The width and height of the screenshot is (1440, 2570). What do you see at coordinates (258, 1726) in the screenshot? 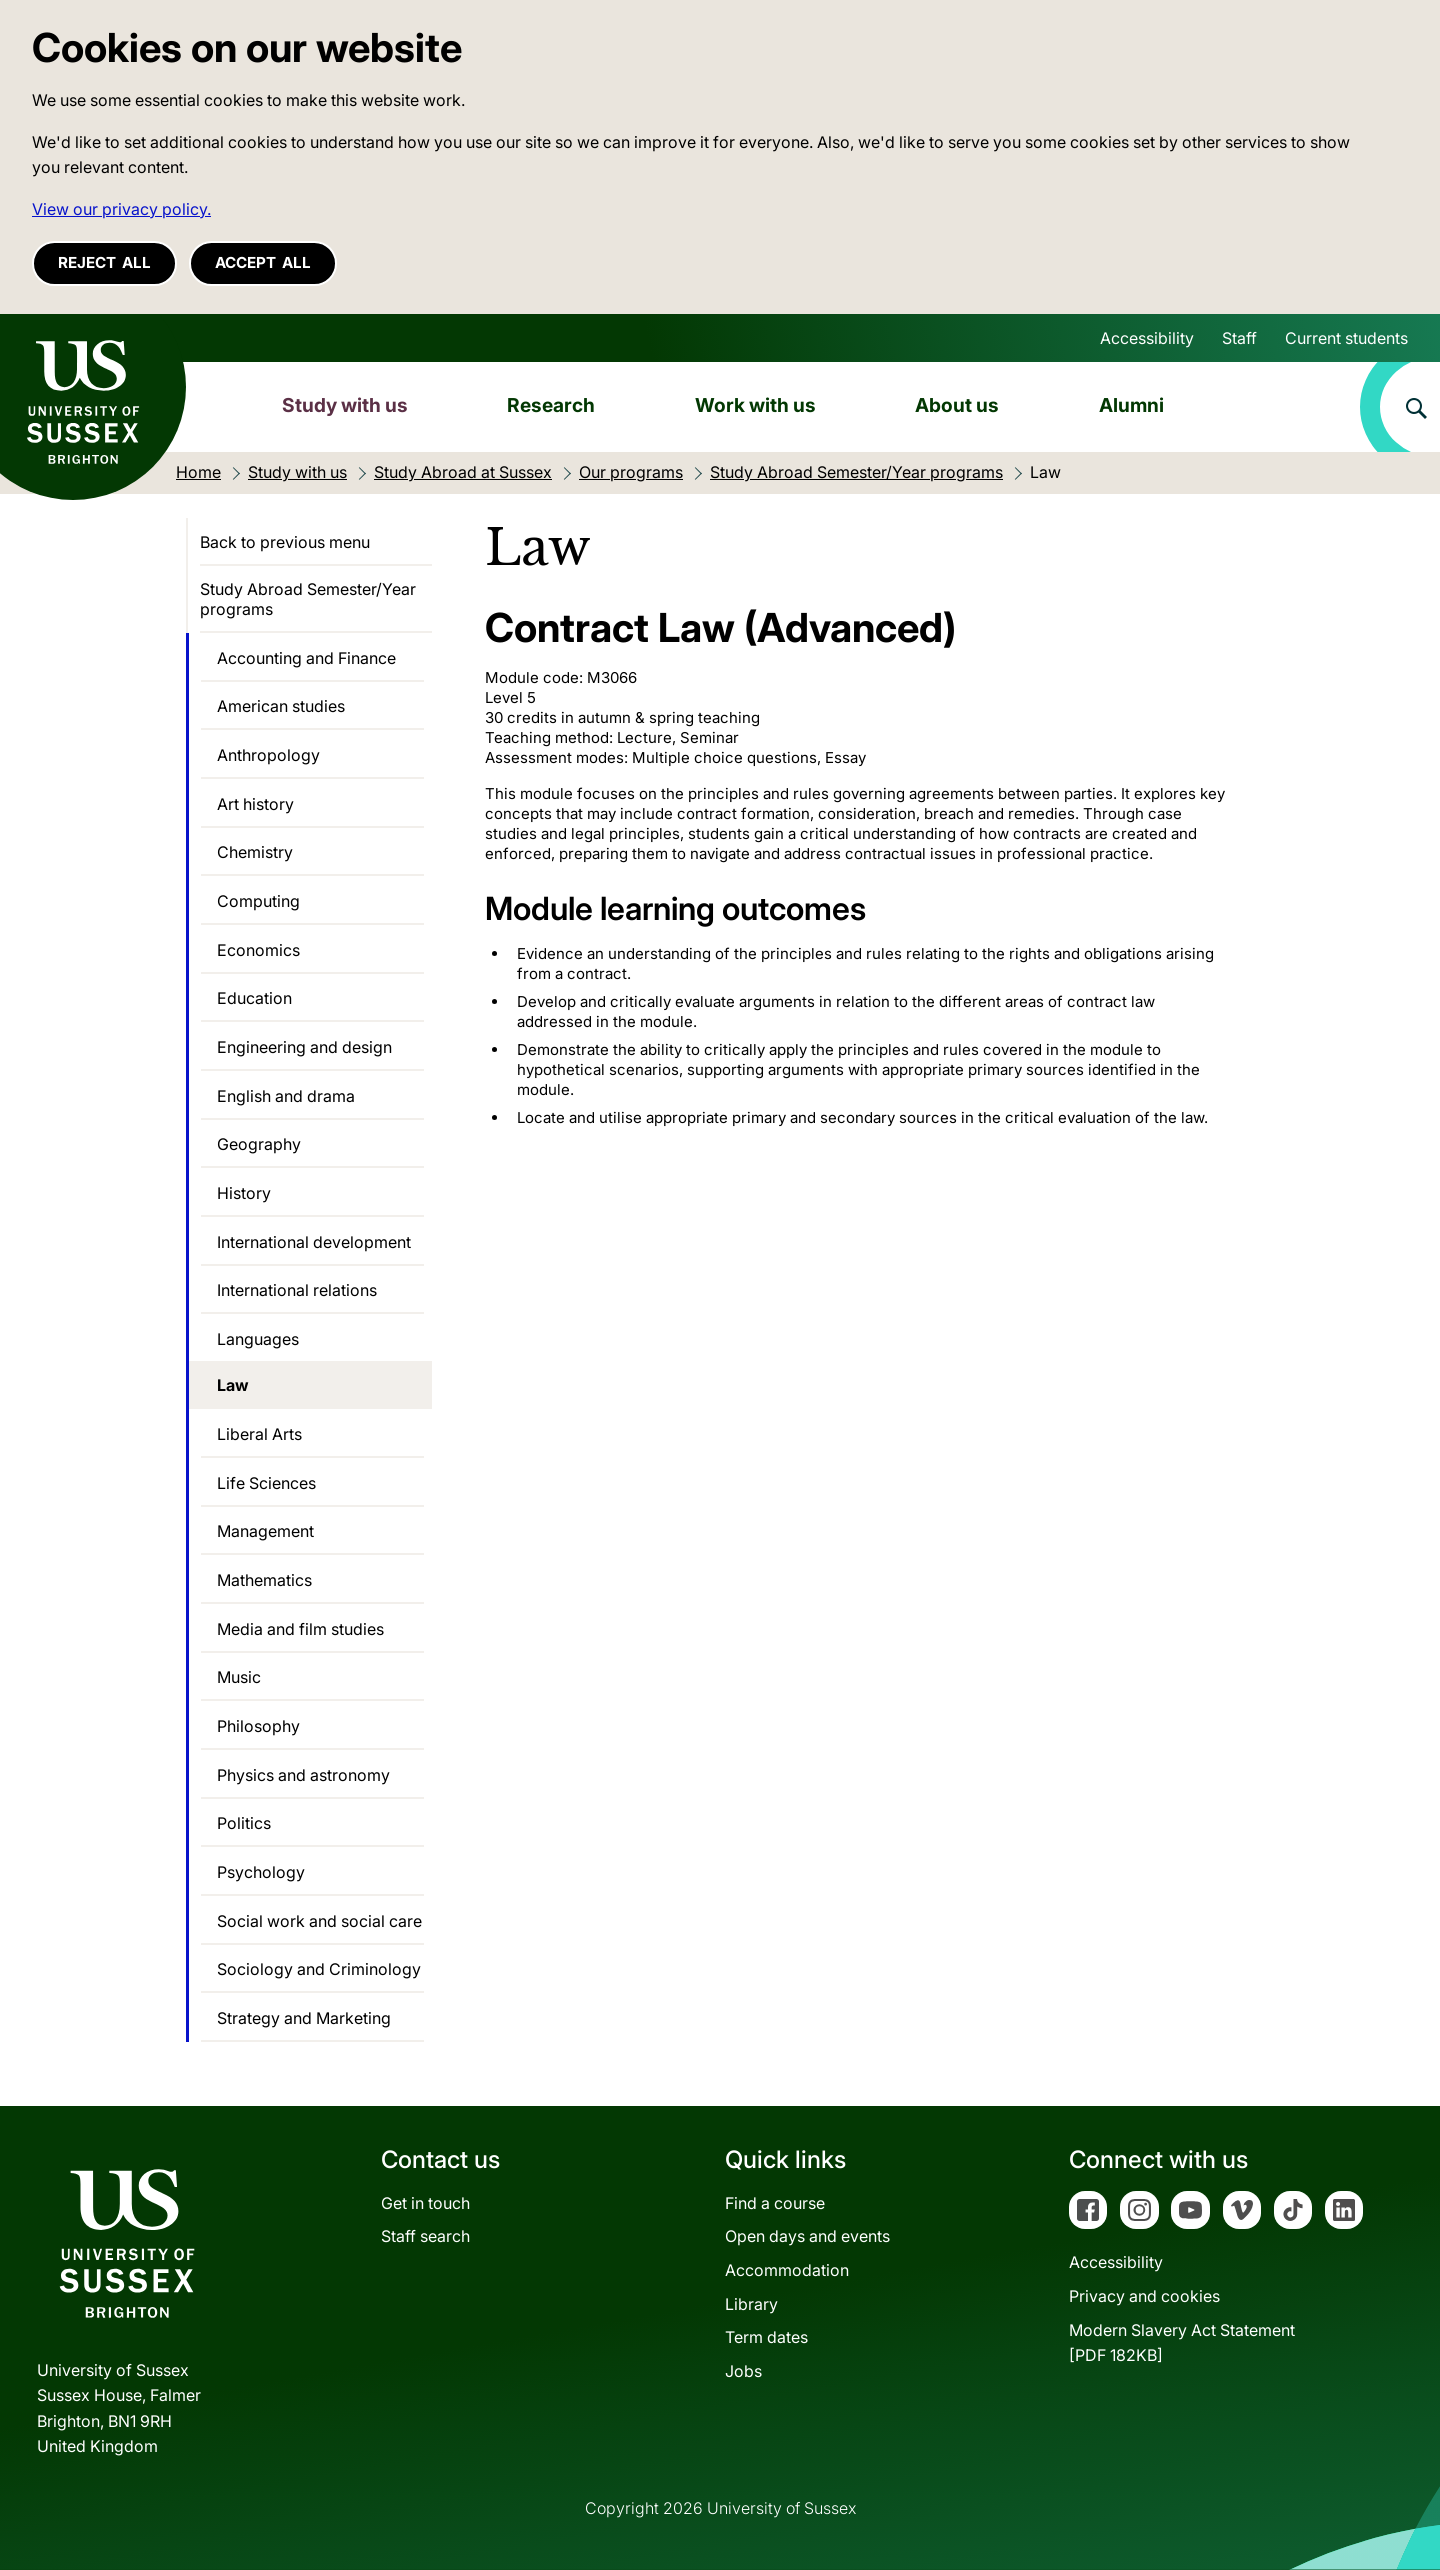
I see `Philosophy` at bounding box center [258, 1726].